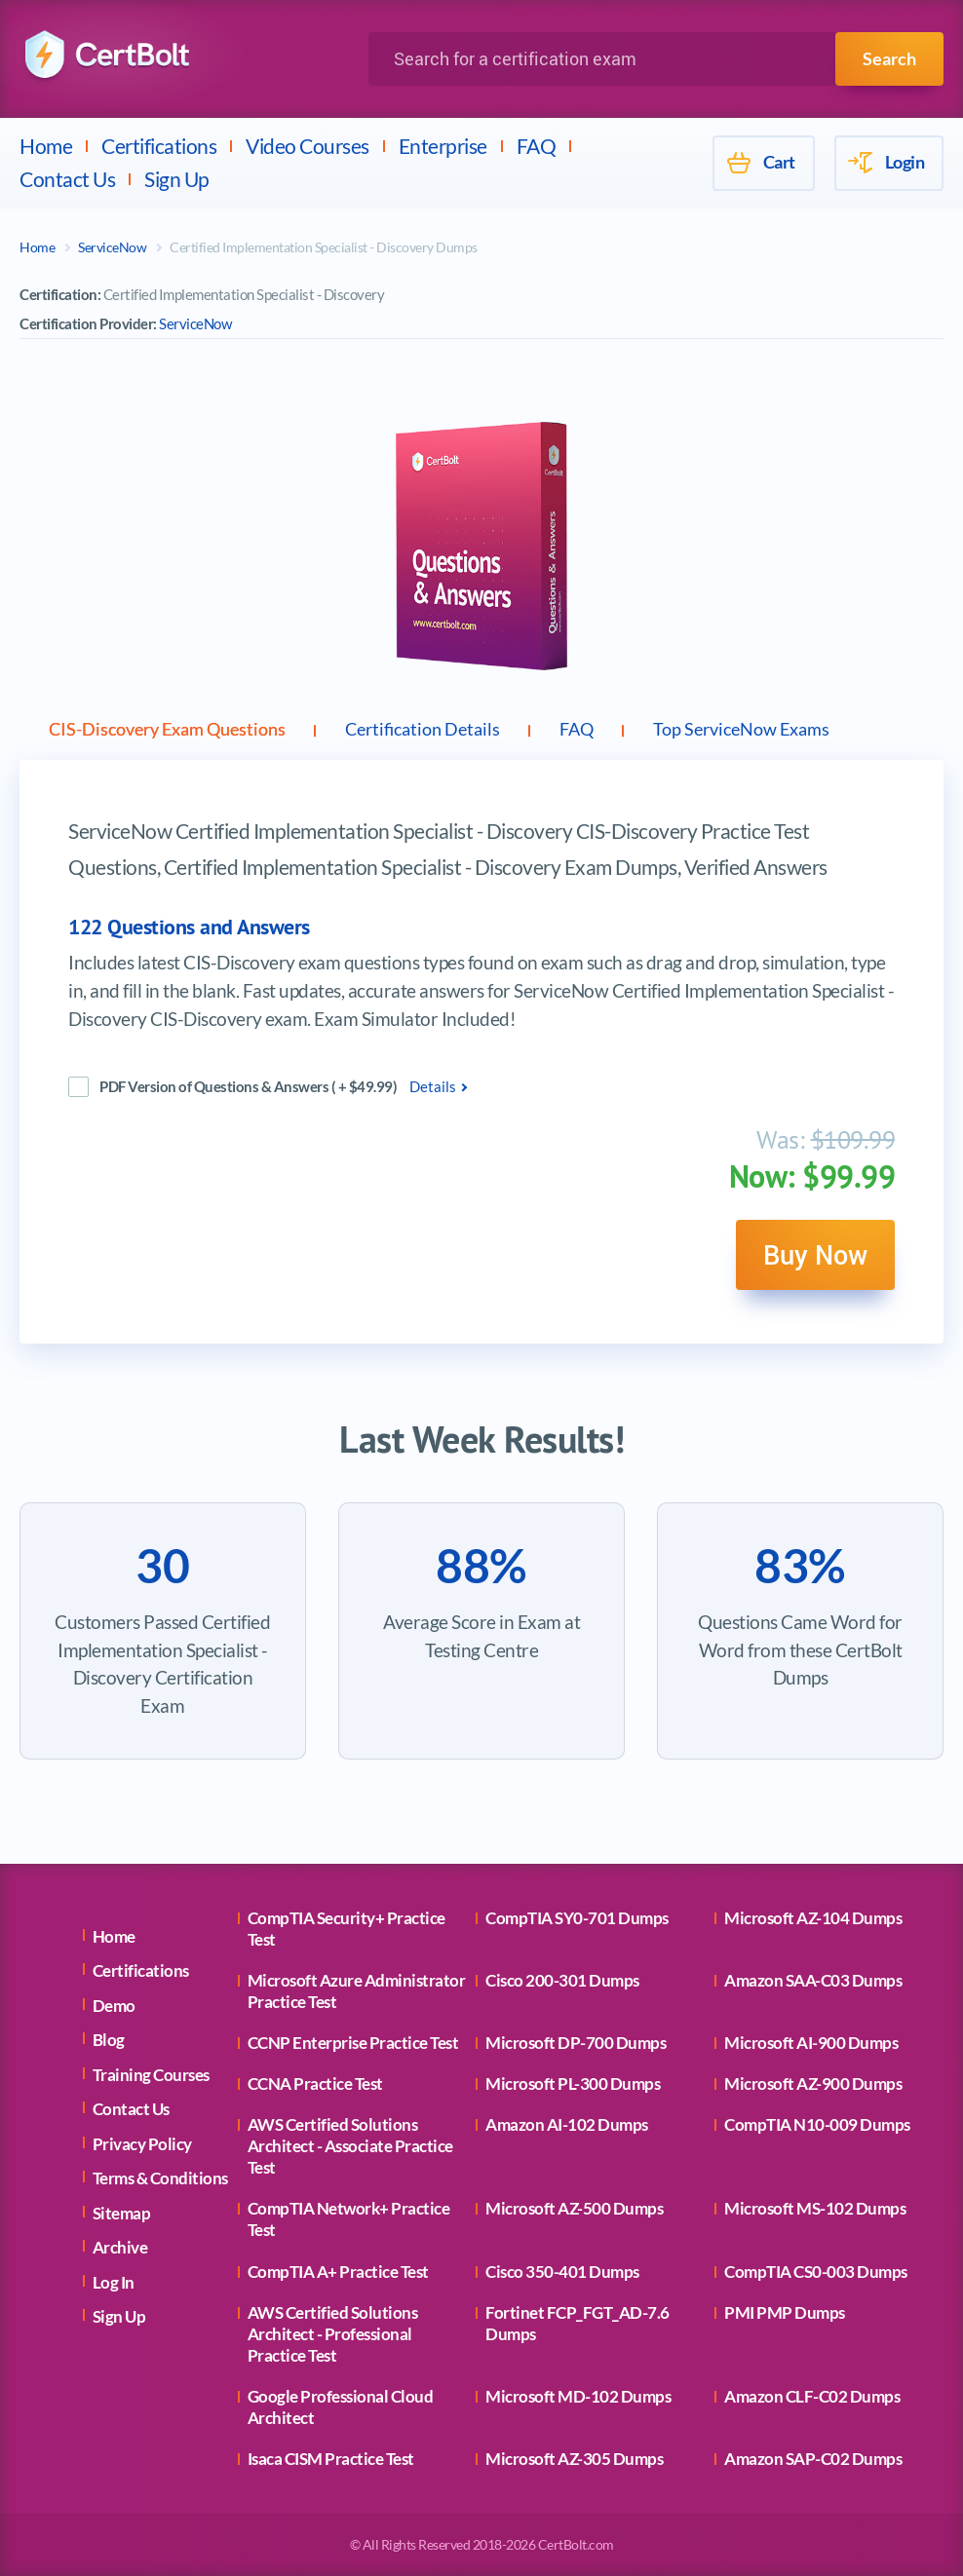 This screenshot has width=963, height=2576. Describe the element at coordinates (112, 247) in the screenshot. I see `ServiceNow` at that location.